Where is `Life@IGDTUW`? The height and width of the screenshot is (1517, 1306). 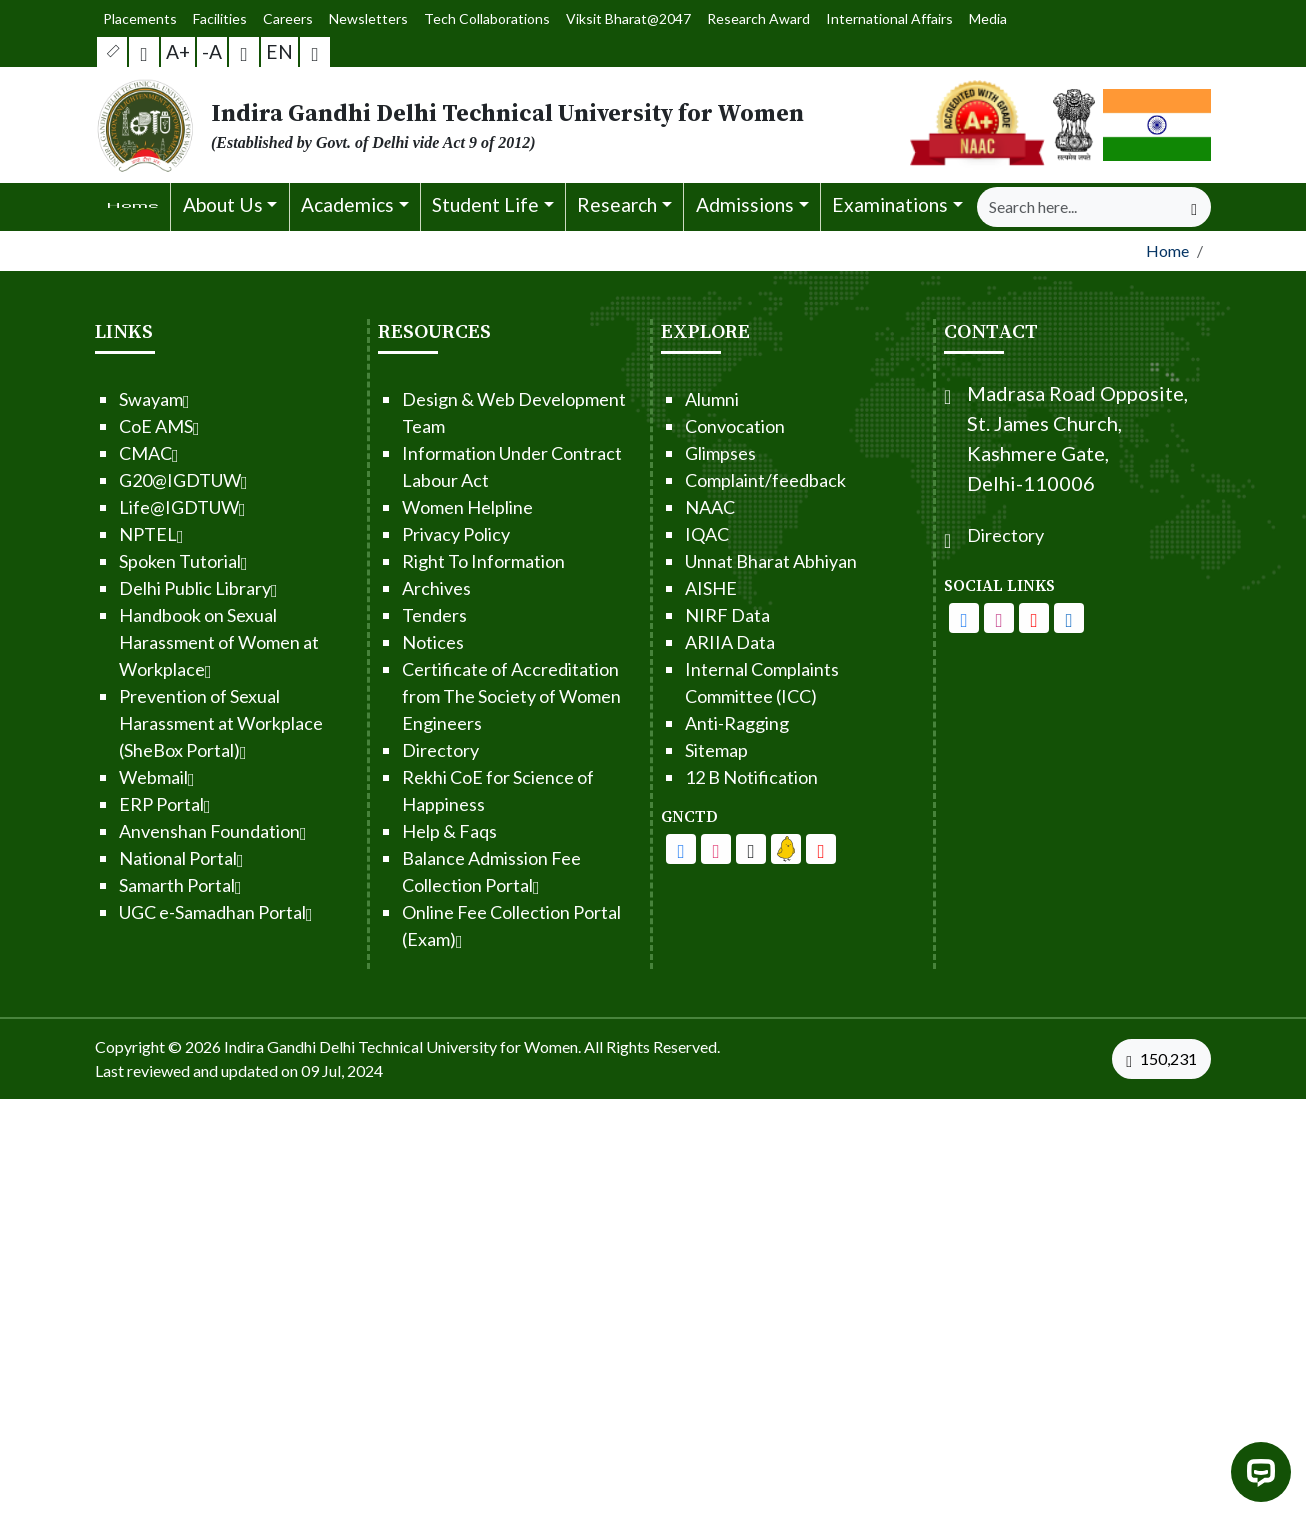
Life@IGDTUW is located at coordinates (121, 507).